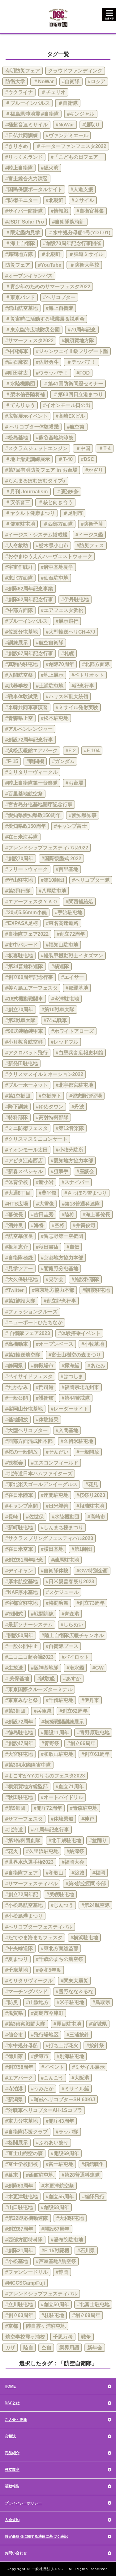 Image resolution: width=116 pixels, height=2576 pixels. I want to click on #一般公開, so click(16, 1398).